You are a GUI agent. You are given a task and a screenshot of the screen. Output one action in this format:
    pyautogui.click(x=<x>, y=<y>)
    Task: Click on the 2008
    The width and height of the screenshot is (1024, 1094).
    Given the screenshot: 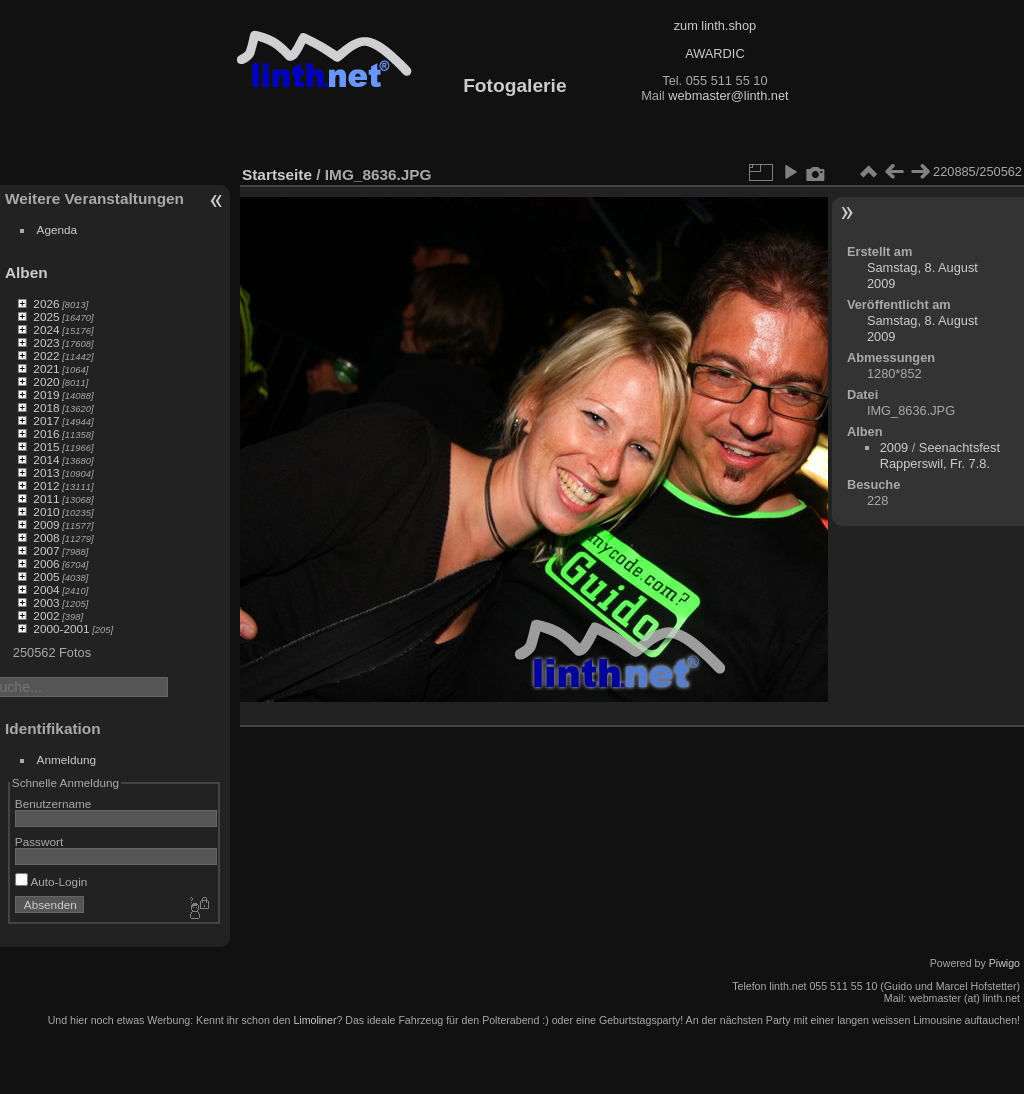 What is the action you would take?
    pyautogui.click(x=46, y=537)
    